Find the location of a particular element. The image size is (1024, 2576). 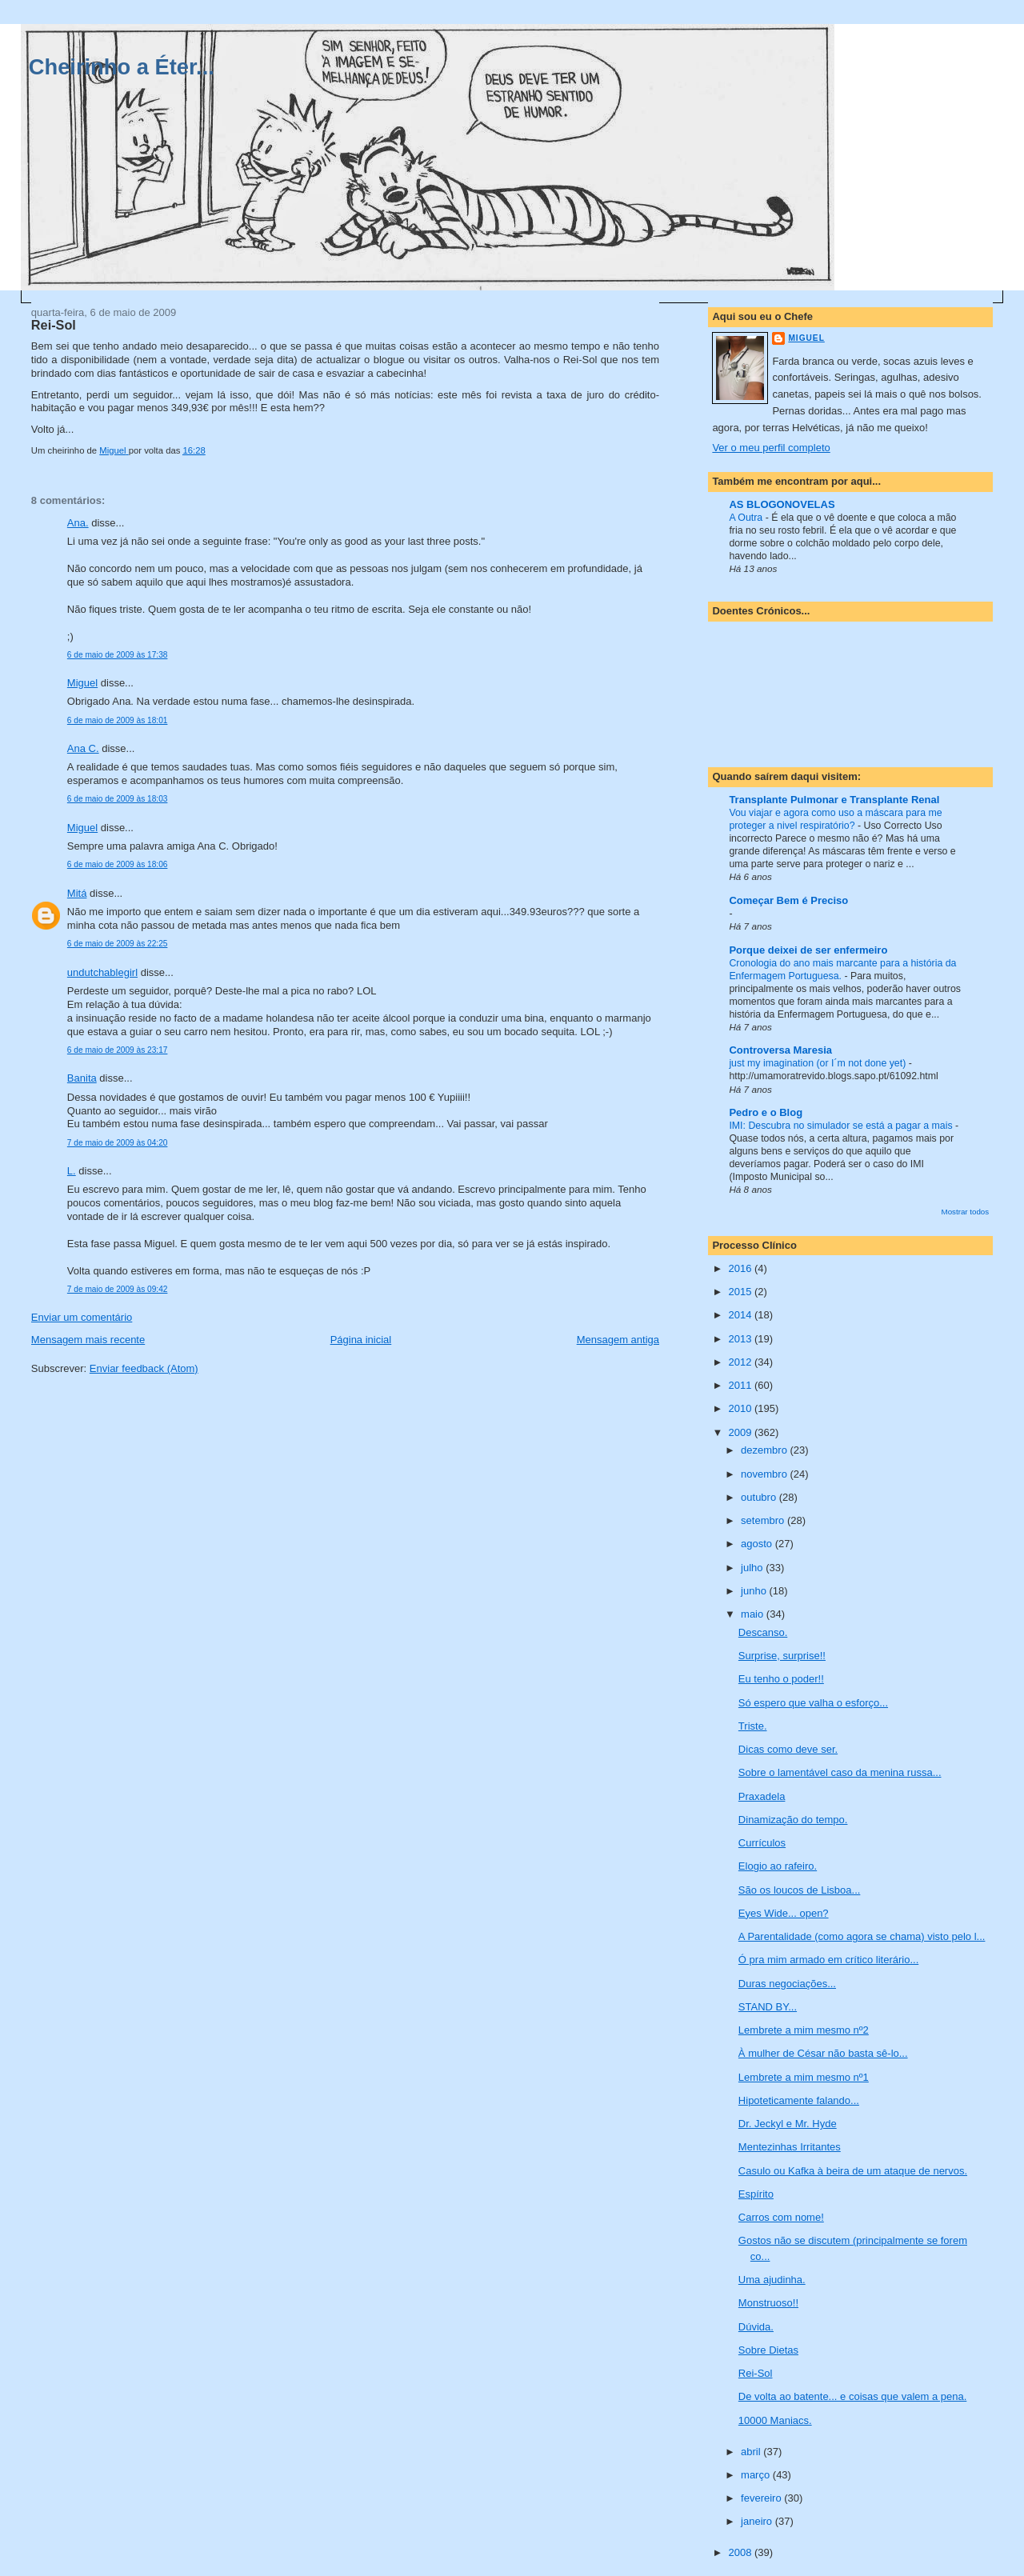

Dicas como deve ser. is located at coordinates (788, 1749).